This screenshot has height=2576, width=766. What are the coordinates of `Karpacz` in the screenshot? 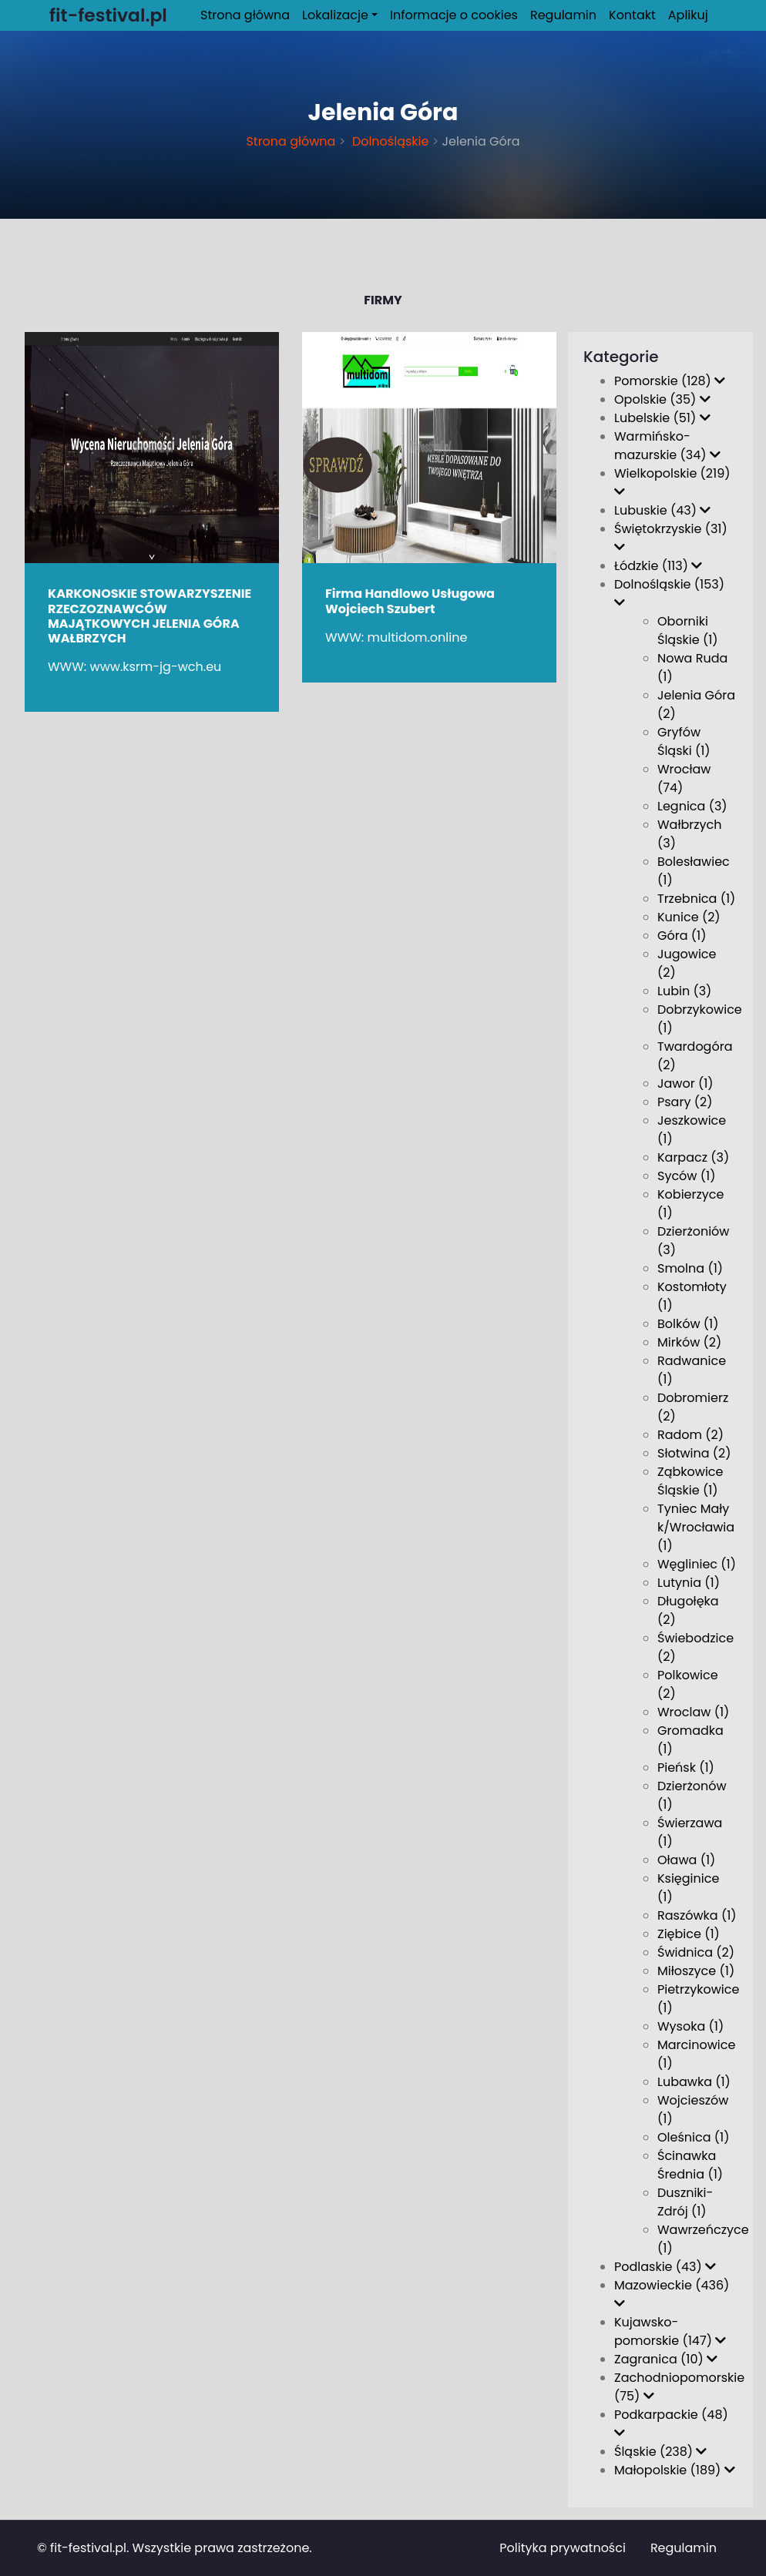 It's located at (693, 1157).